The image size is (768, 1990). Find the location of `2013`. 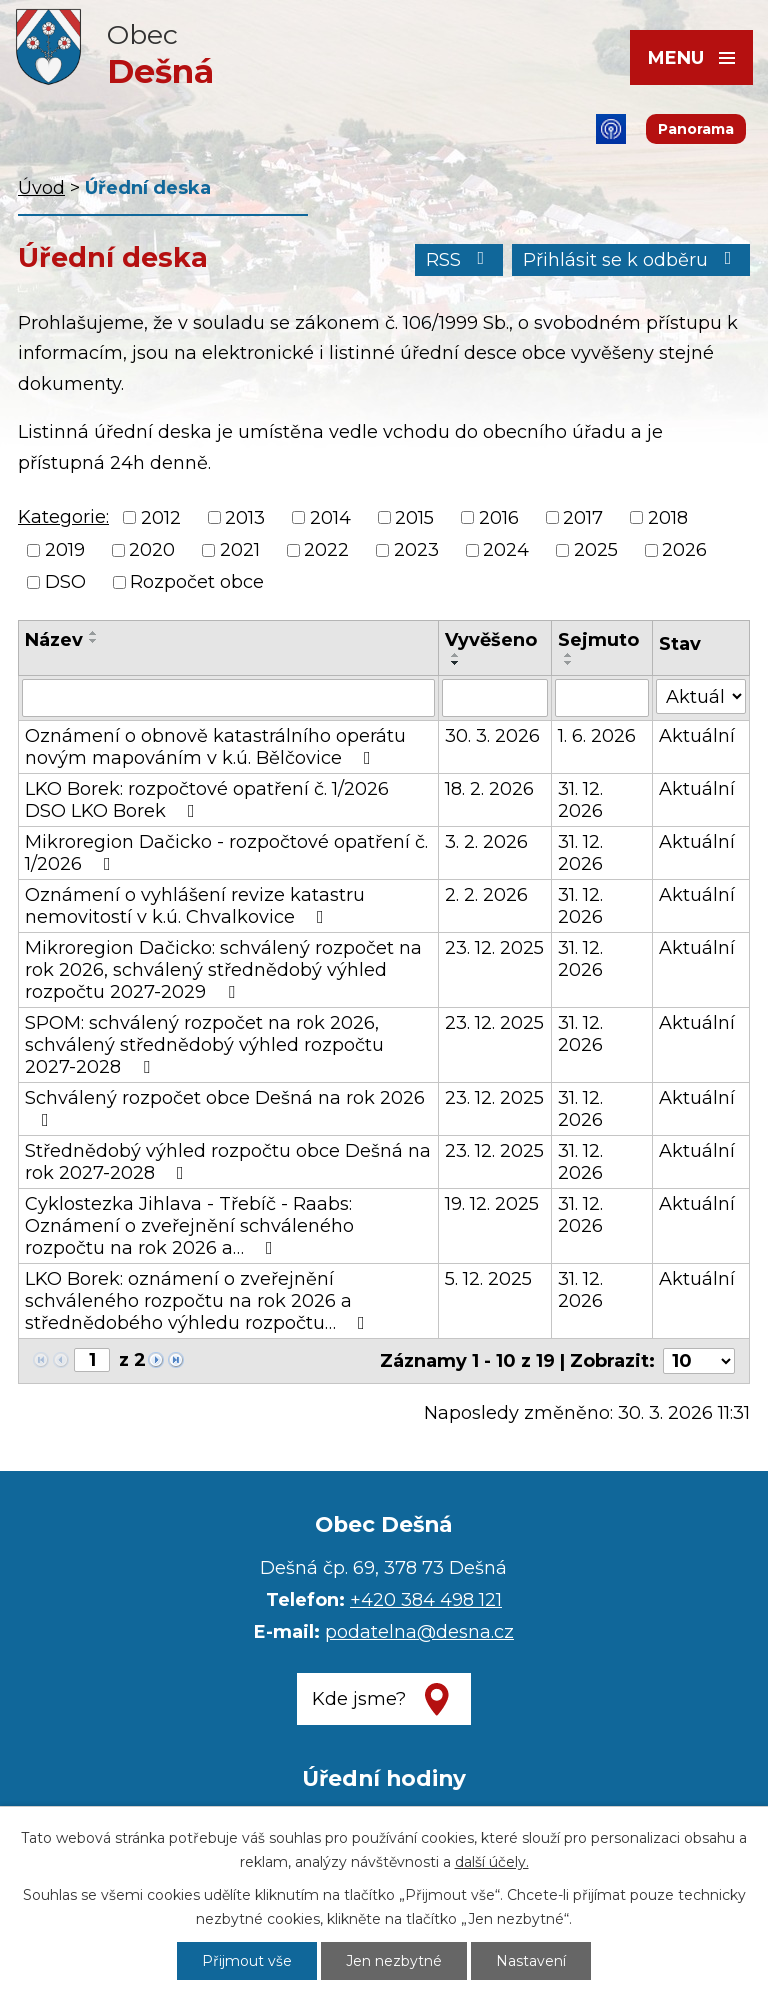

2013 is located at coordinates (245, 518).